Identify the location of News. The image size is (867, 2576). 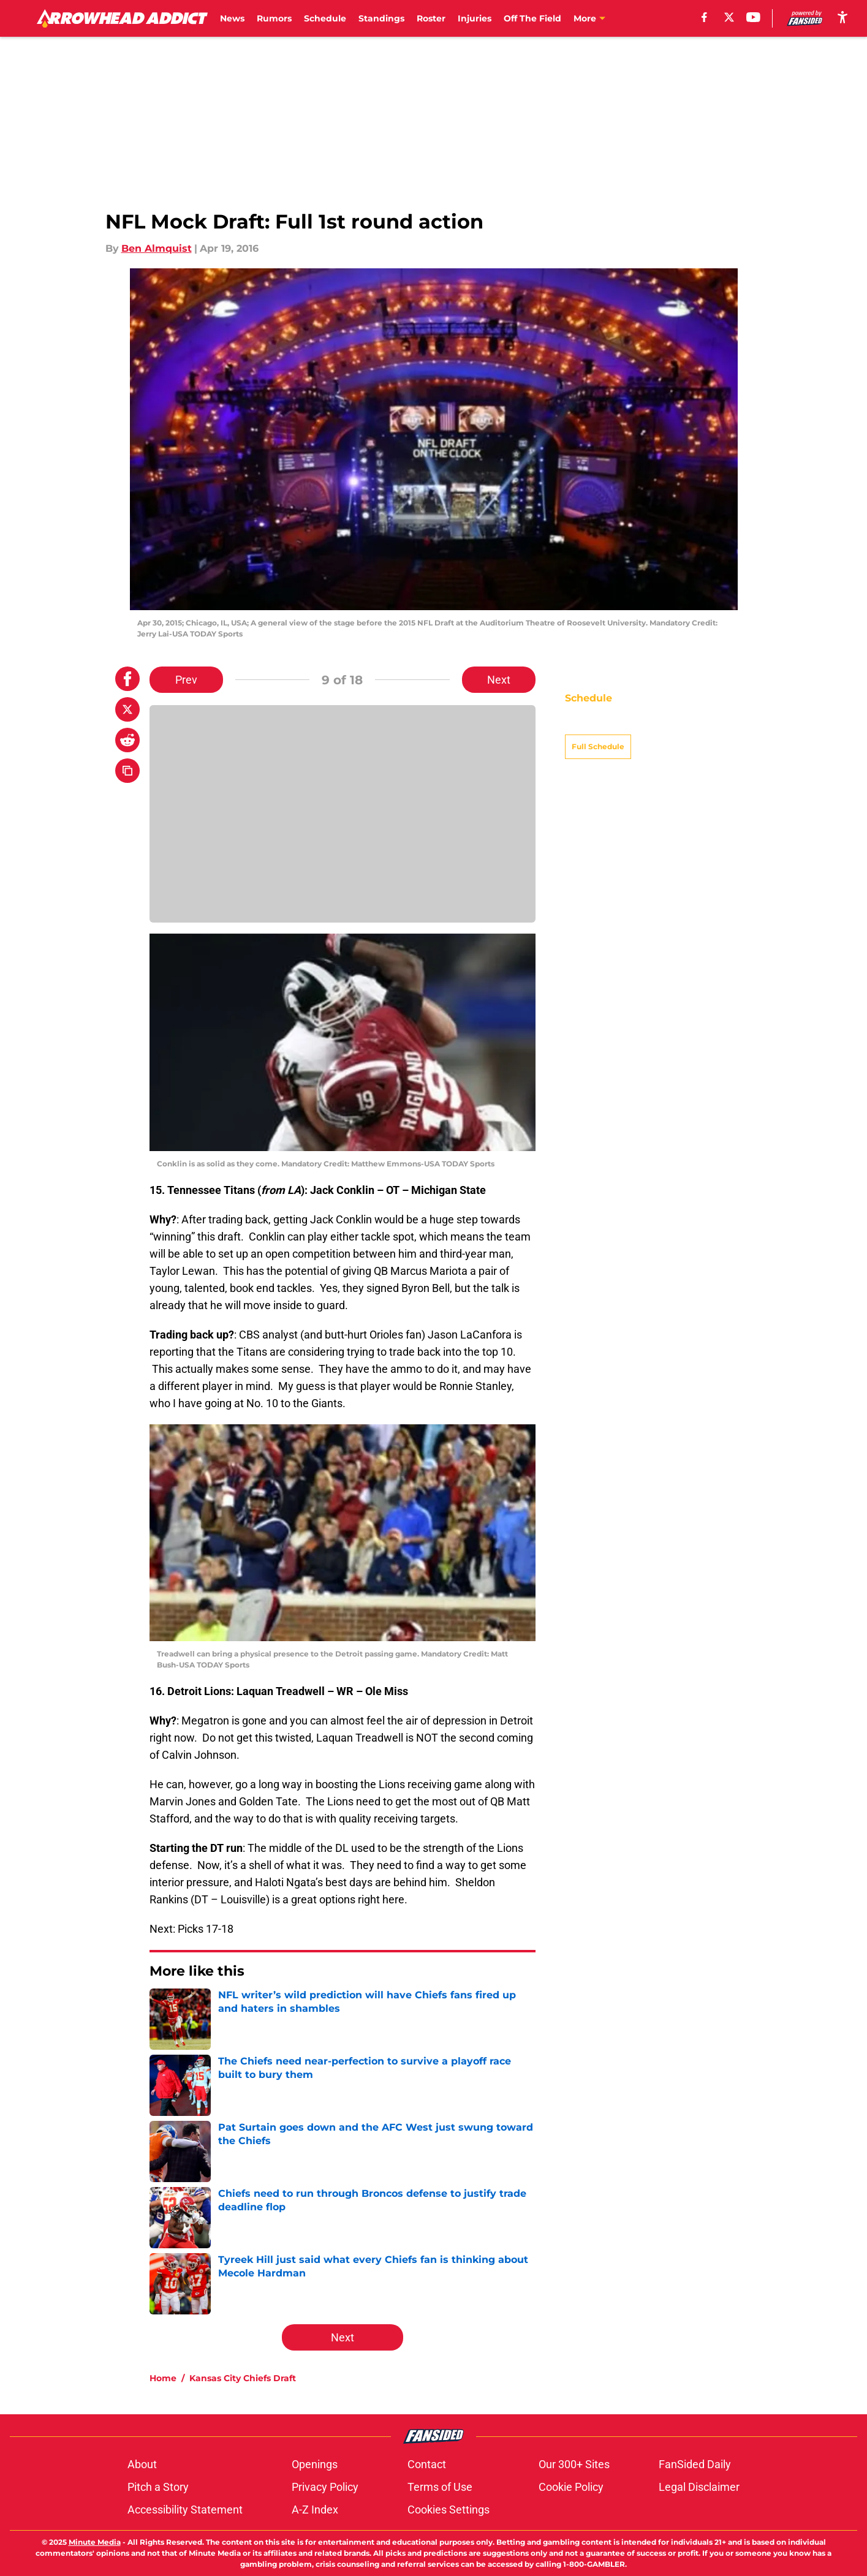
(232, 18).